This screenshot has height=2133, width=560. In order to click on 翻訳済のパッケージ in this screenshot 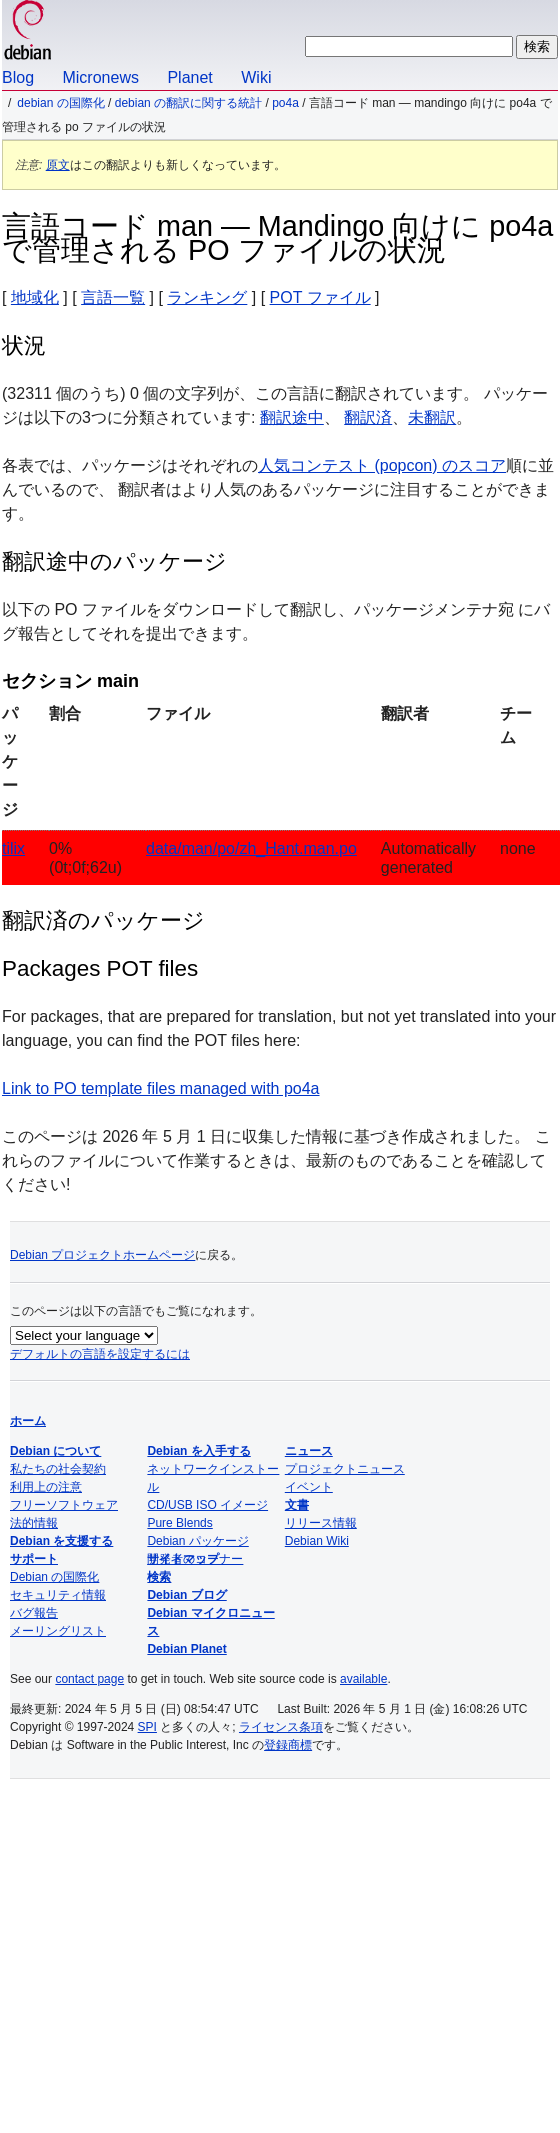, I will do `click(103, 920)`.